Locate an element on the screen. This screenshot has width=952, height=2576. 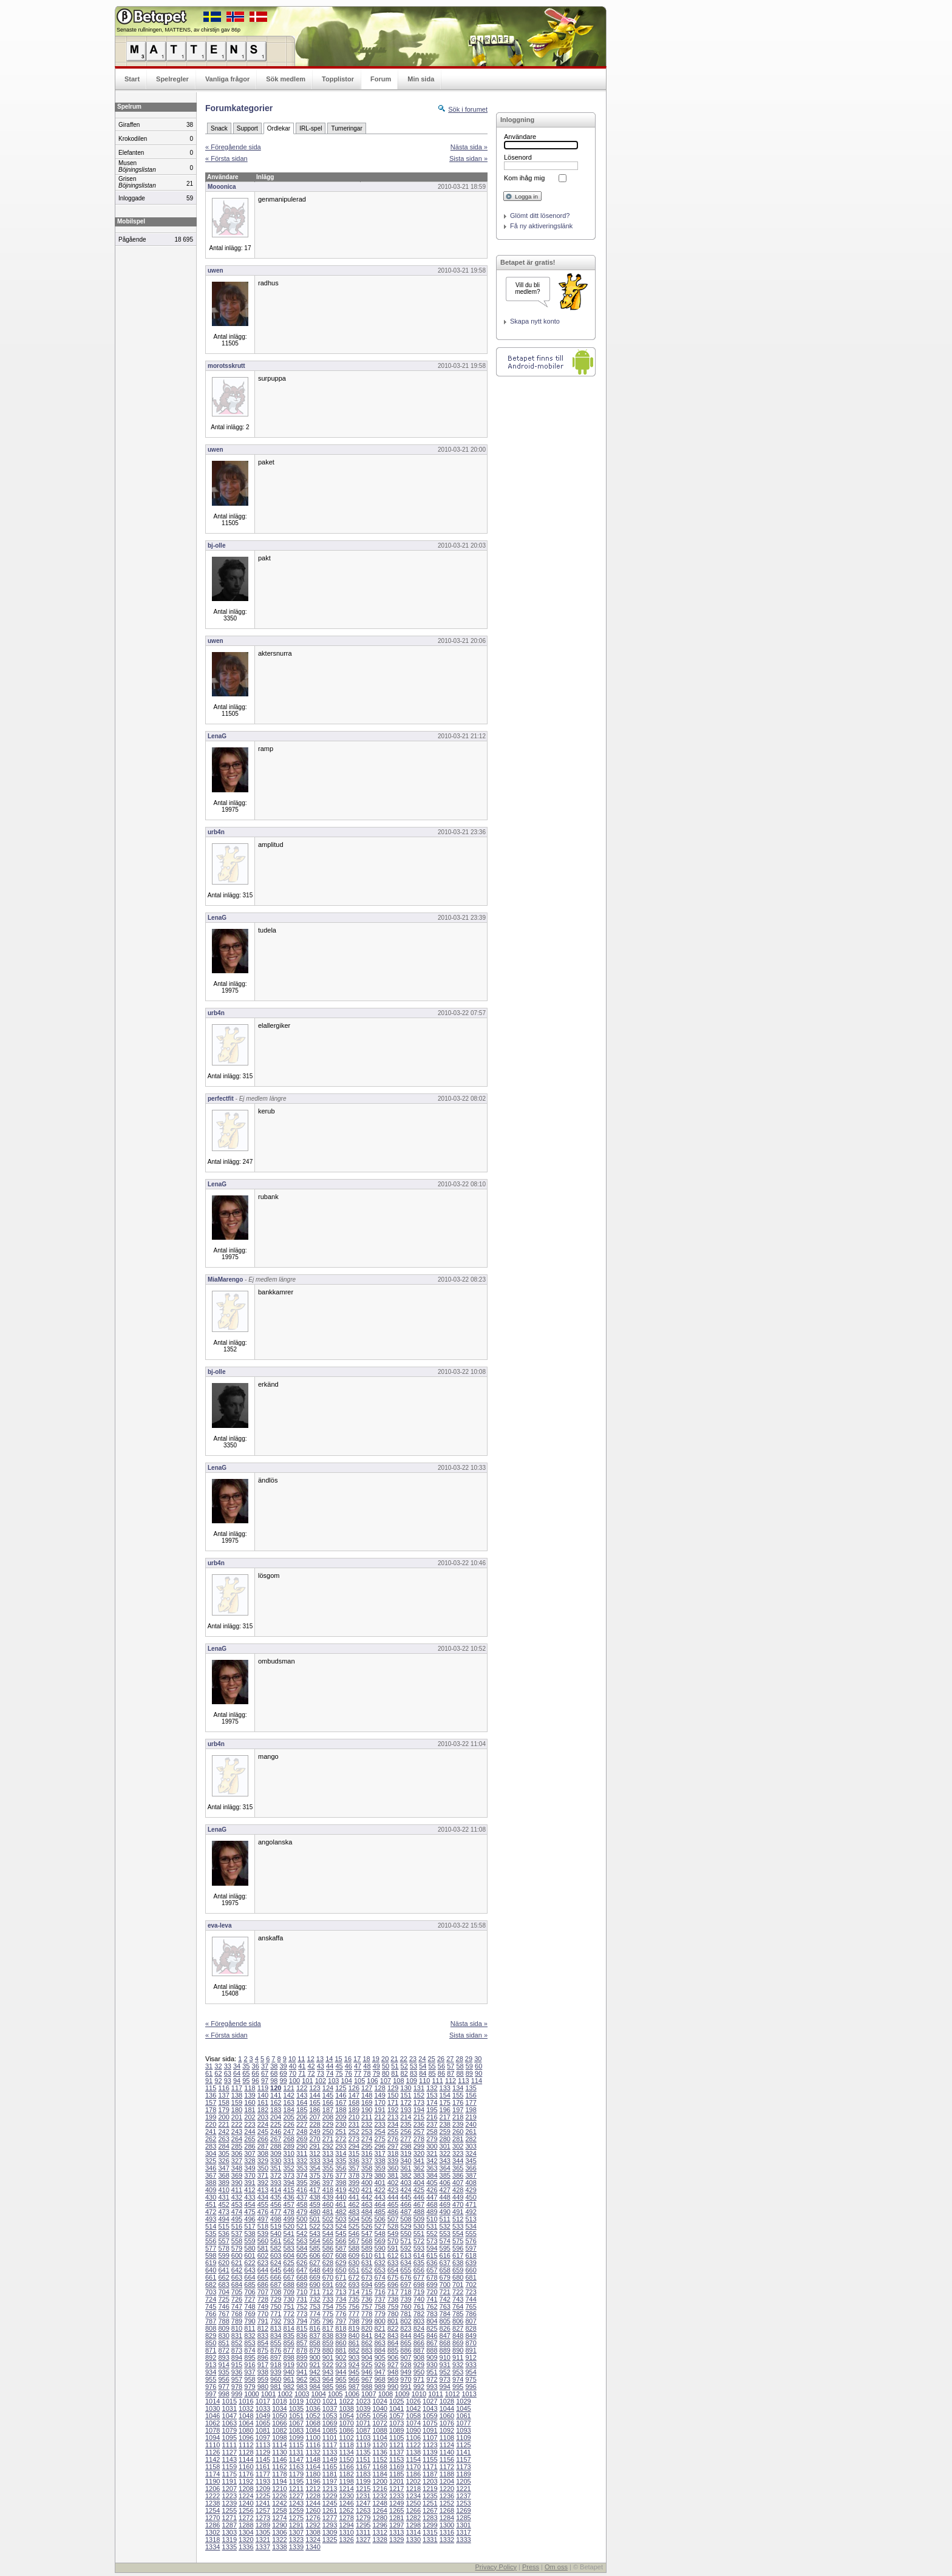
462 is located at coordinates (353, 2204).